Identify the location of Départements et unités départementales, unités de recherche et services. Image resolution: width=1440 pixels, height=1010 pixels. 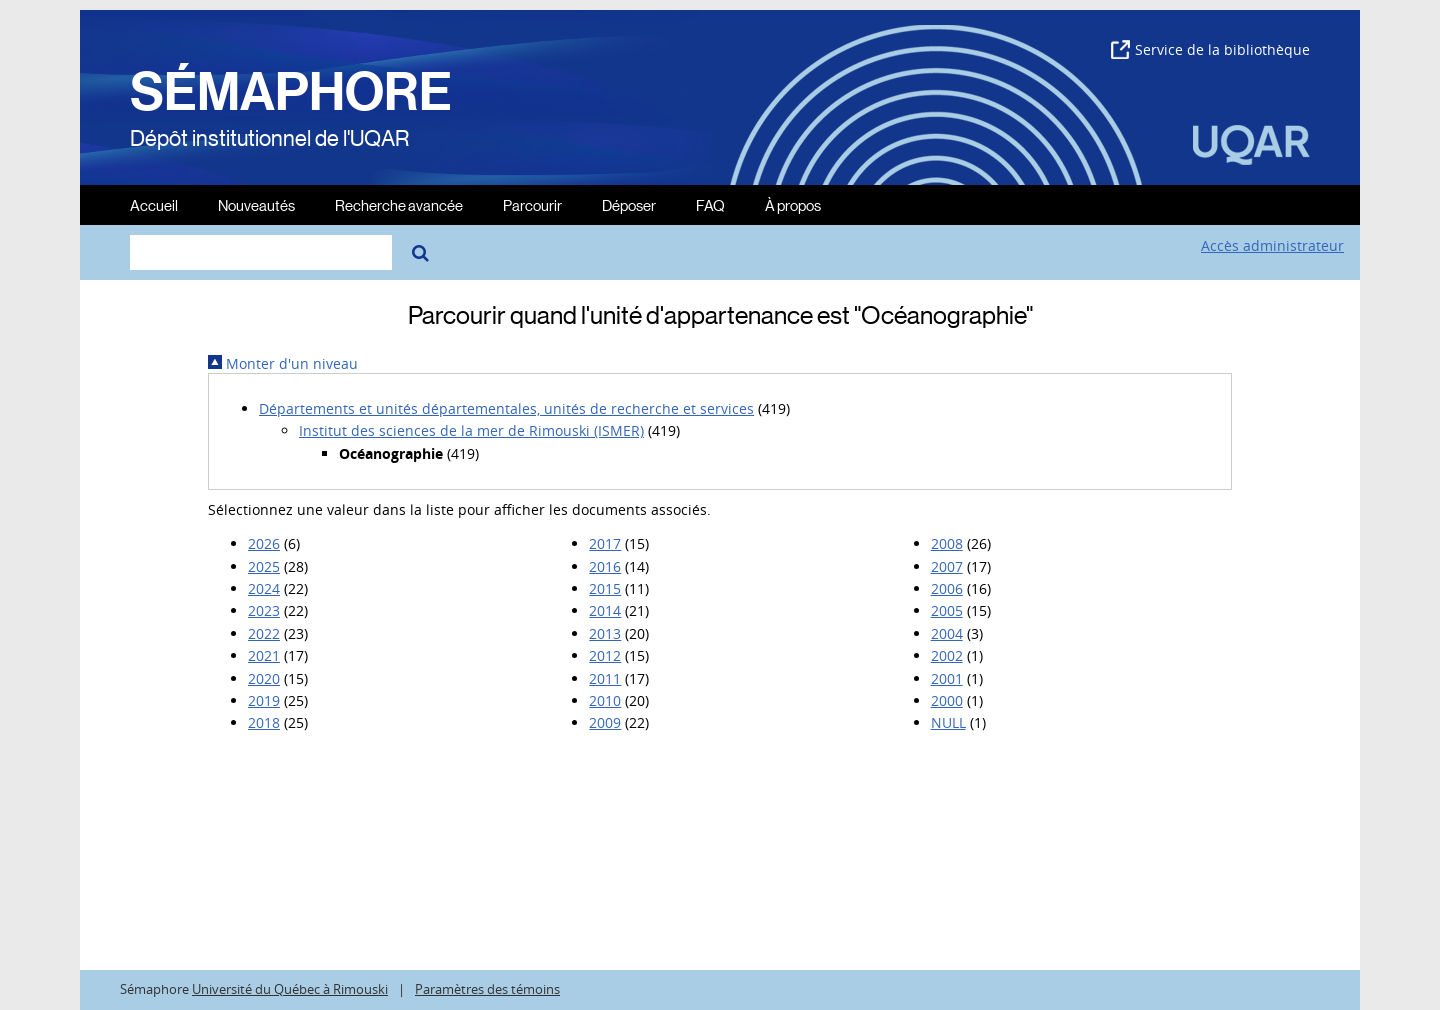
(506, 408).